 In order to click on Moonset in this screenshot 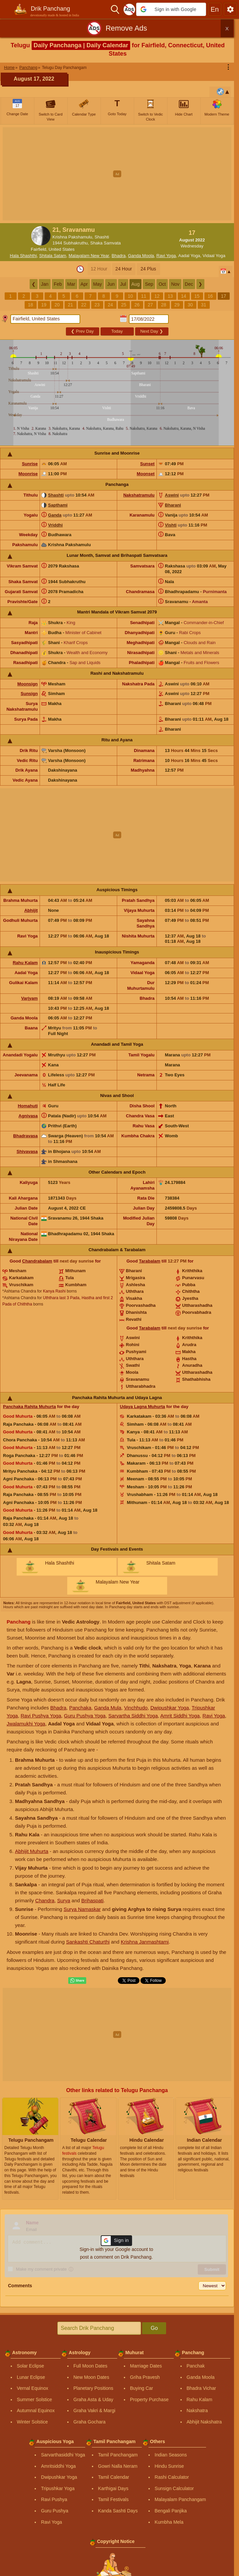, I will do `click(145, 473)`.